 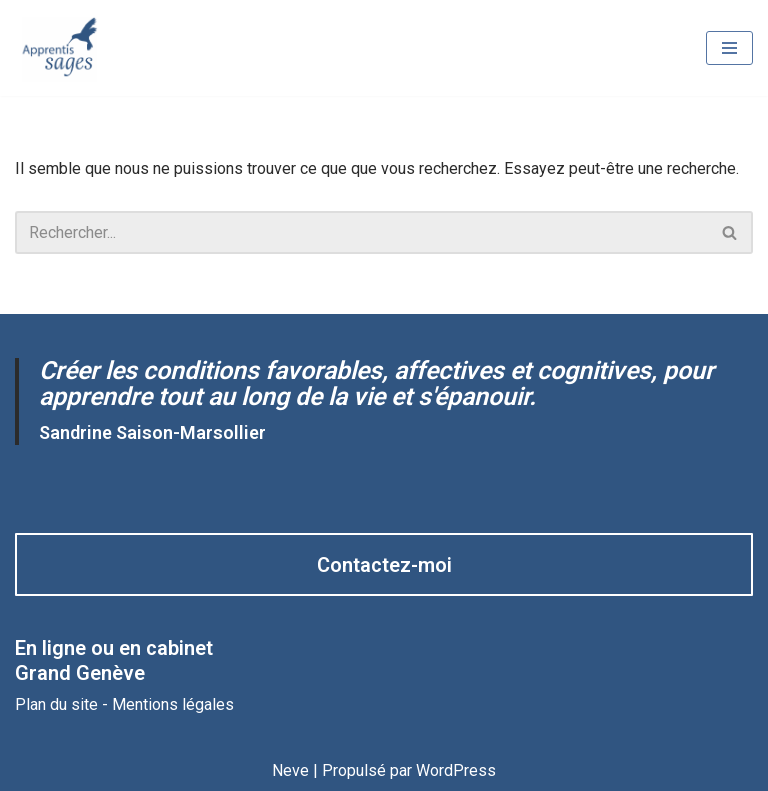 I want to click on WordPress, so click(x=456, y=770).